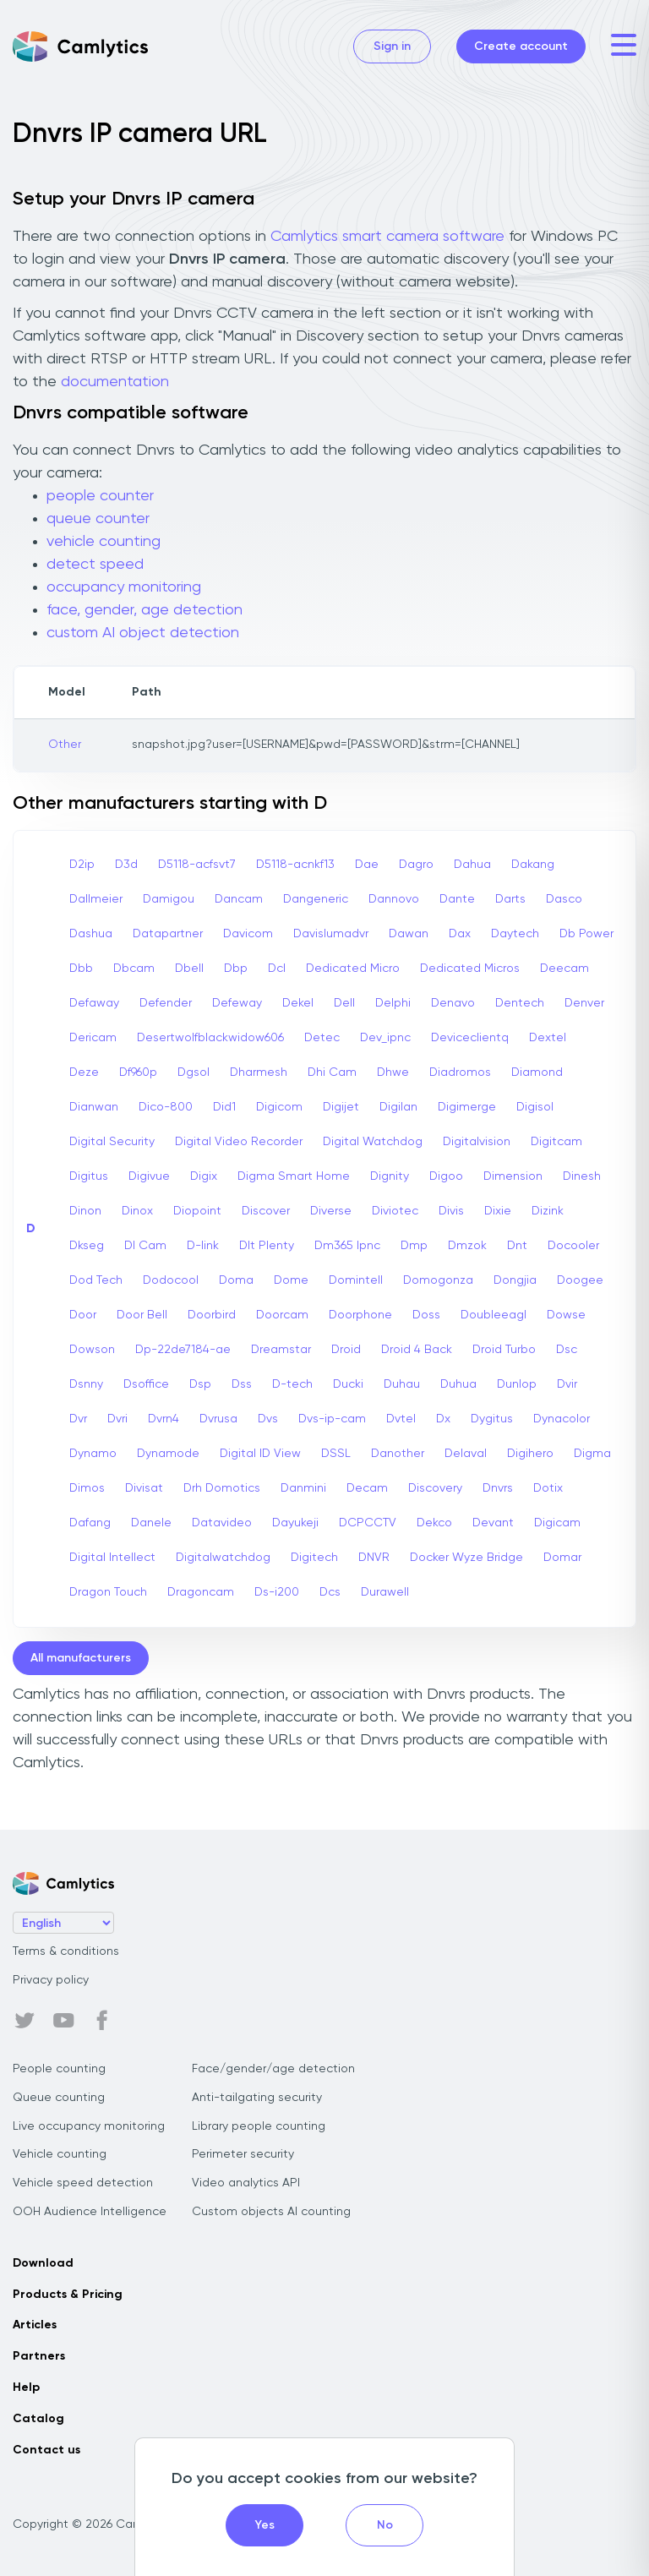  What do you see at coordinates (258, 2126) in the screenshot?
I see `Library people counting` at bounding box center [258, 2126].